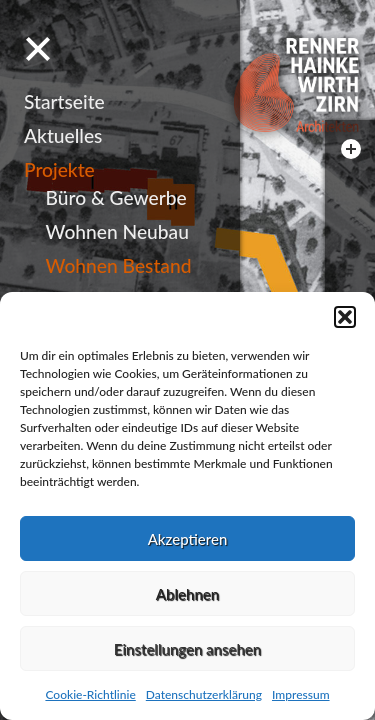 The width and height of the screenshot is (375, 720). What do you see at coordinates (63, 135) in the screenshot?
I see `Aktuelles` at bounding box center [63, 135].